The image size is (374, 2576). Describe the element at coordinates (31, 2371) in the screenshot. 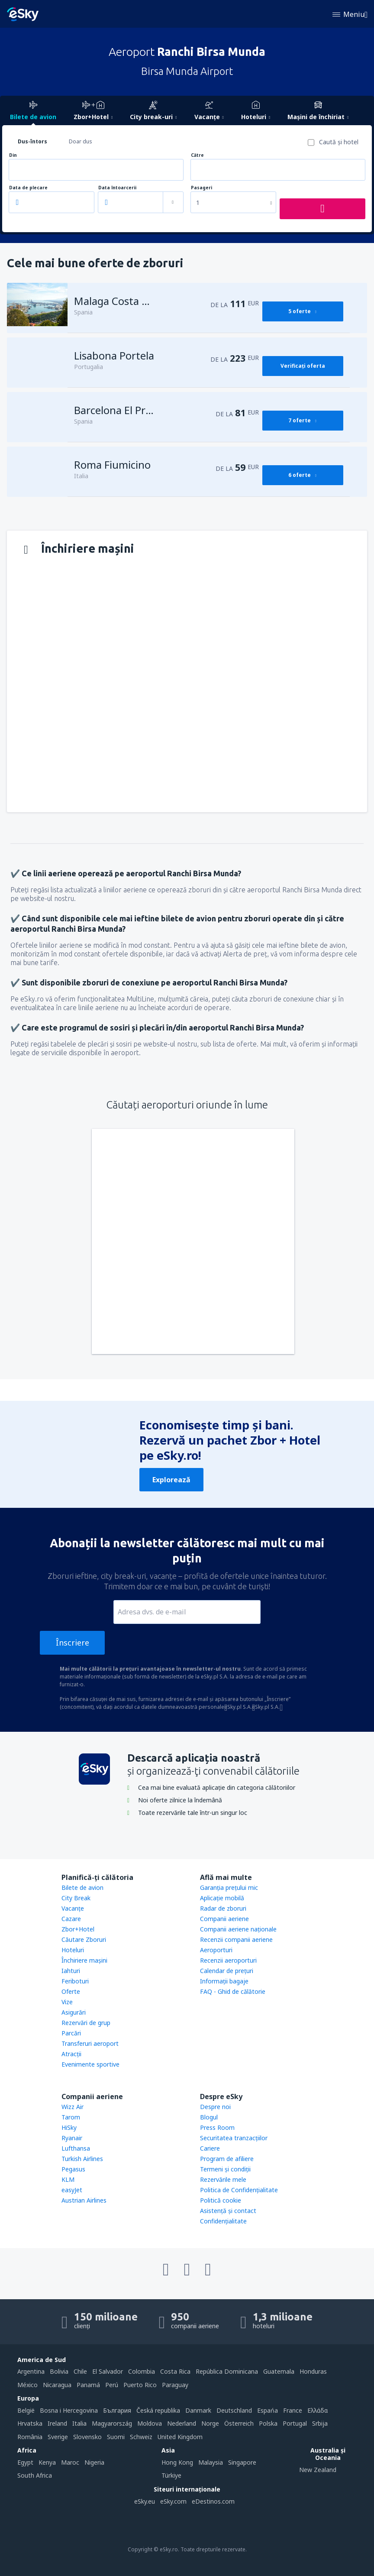

I see `Argentina` at that location.